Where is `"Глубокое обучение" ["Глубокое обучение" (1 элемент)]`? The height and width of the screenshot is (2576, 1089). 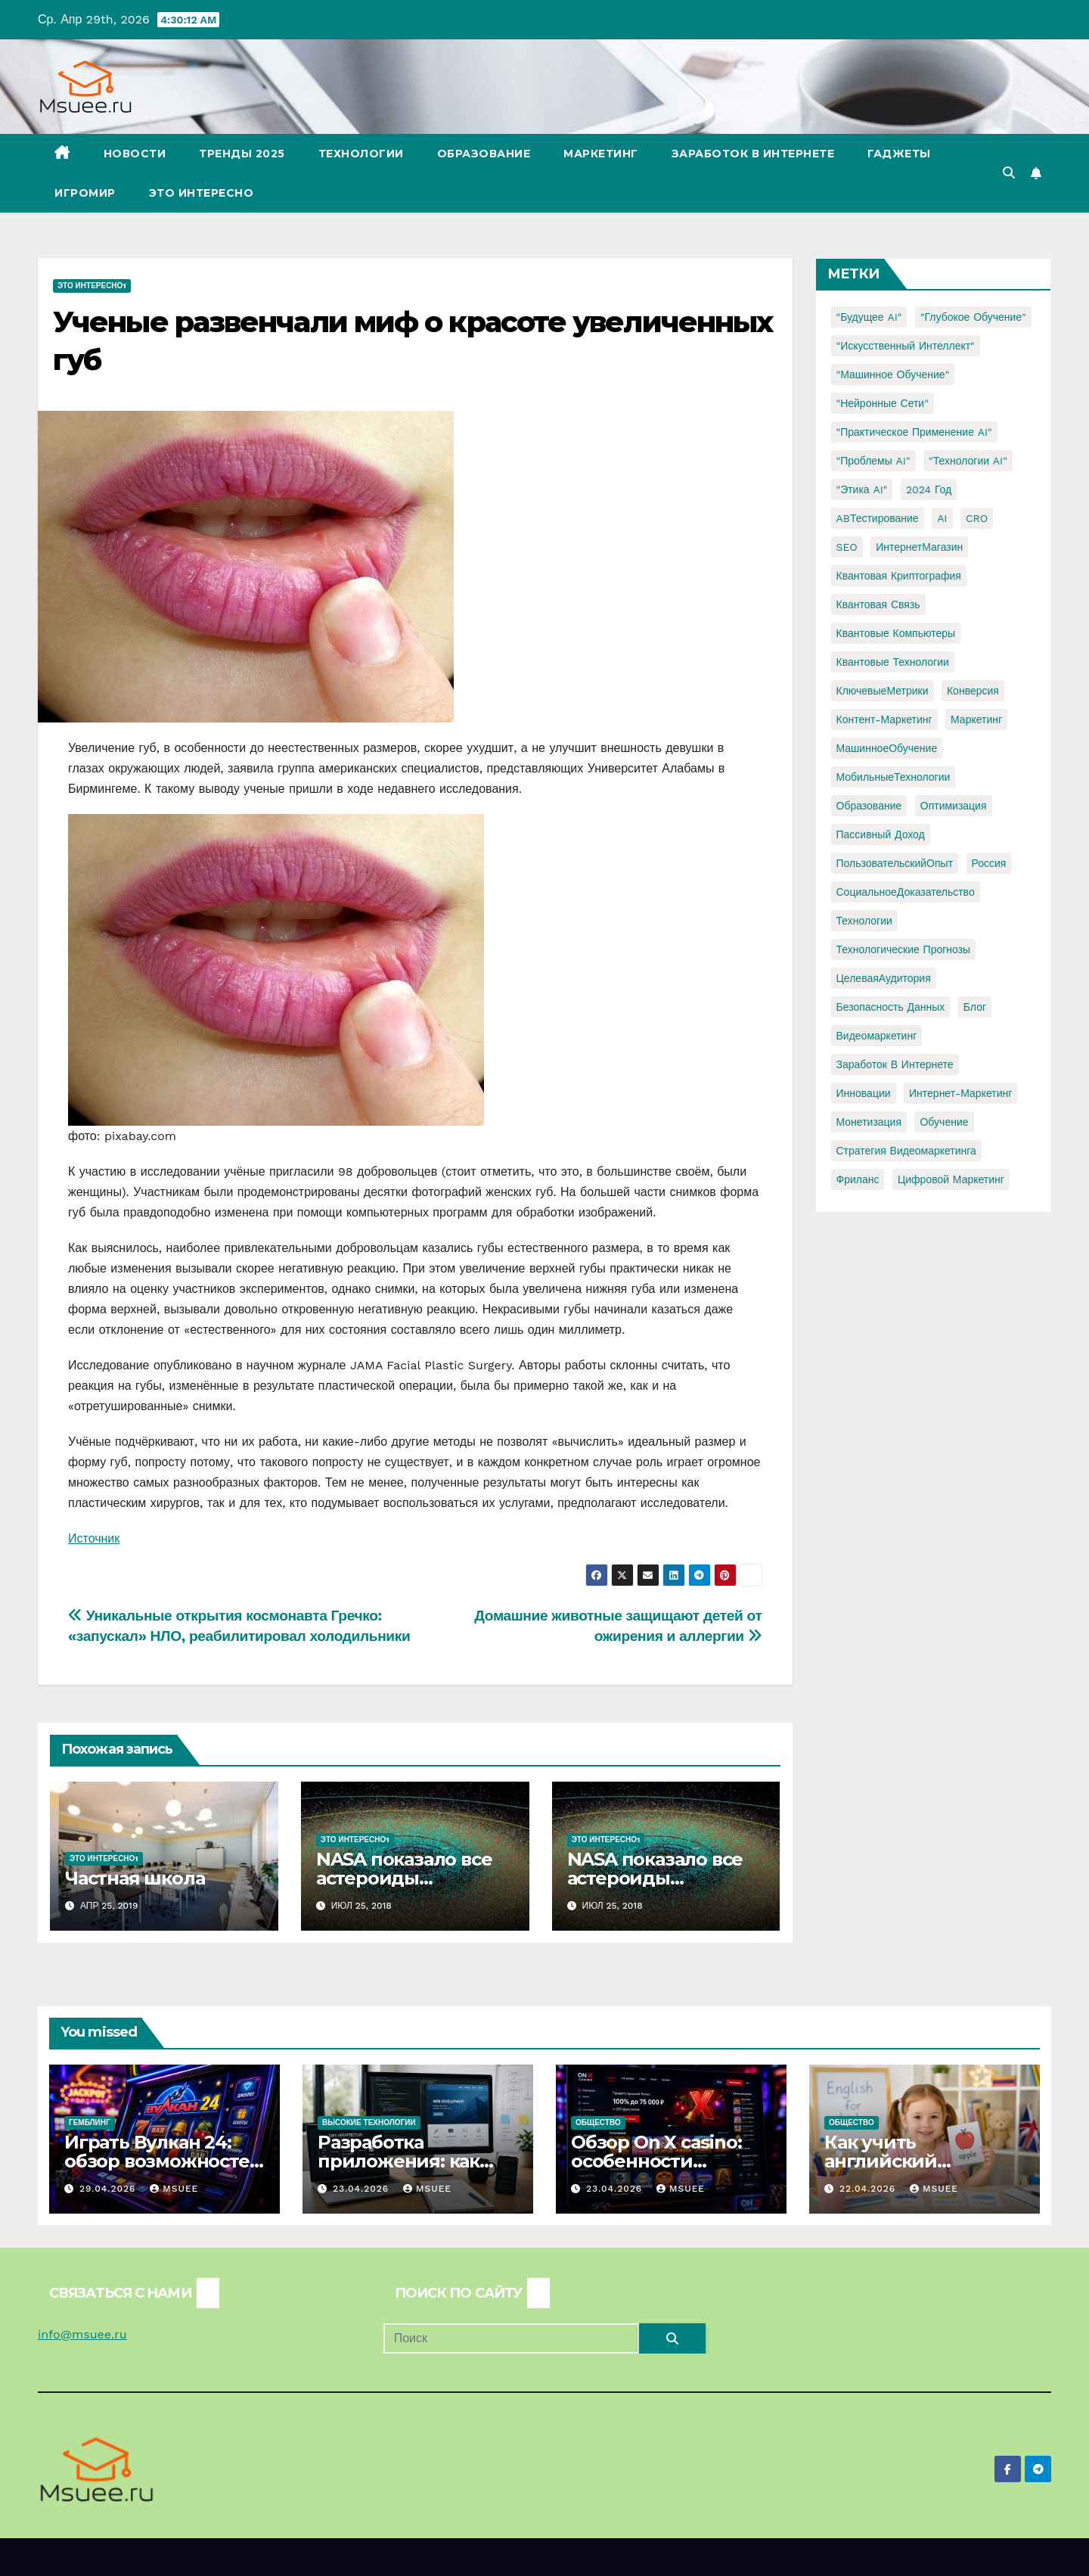
"Глубокое обучение" ["Глубокое обучение" (1 элемент)] is located at coordinates (973, 317).